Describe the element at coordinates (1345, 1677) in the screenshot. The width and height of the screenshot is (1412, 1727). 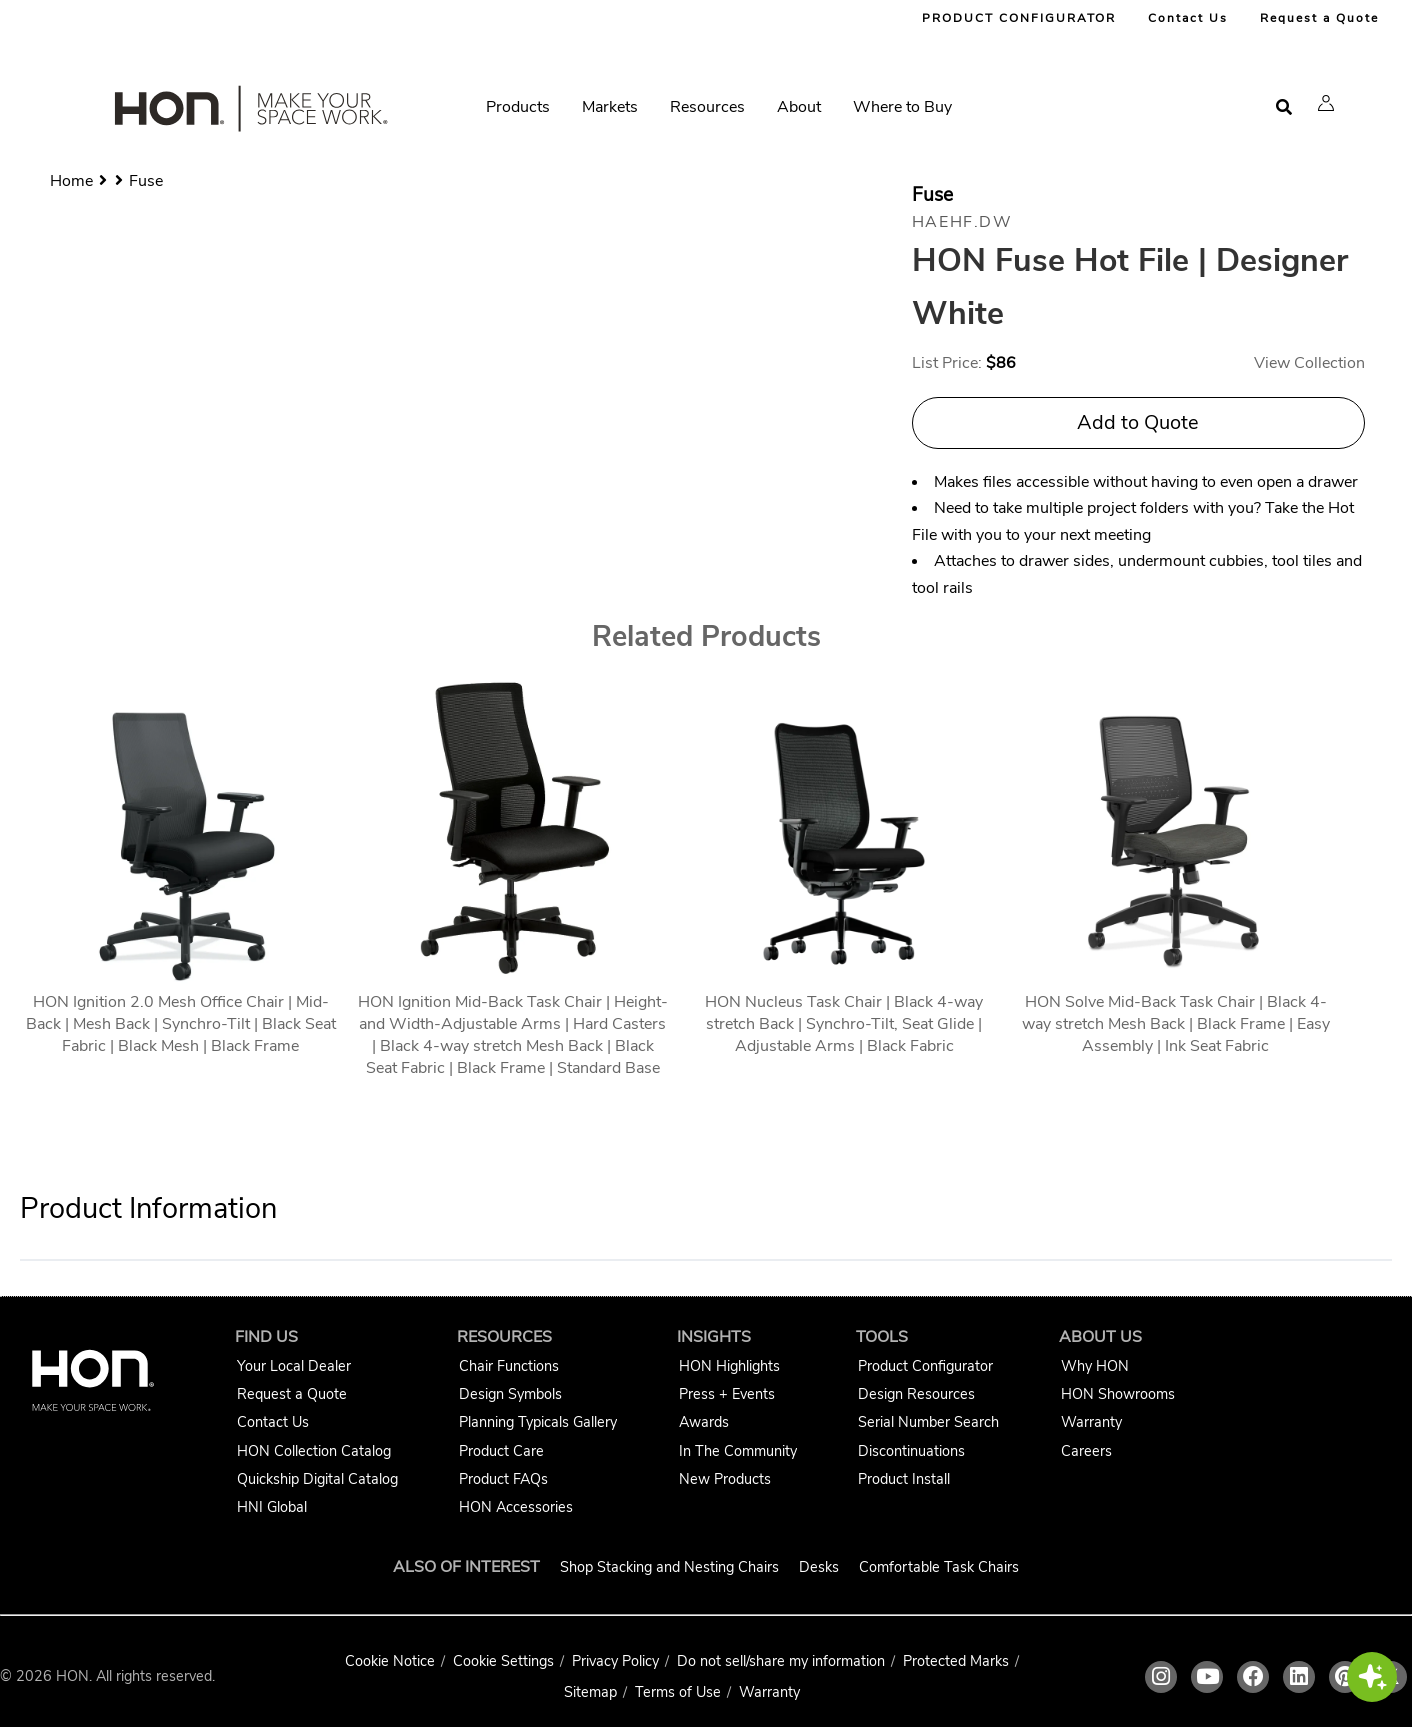
I see `[HON pinterest link]` at that location.